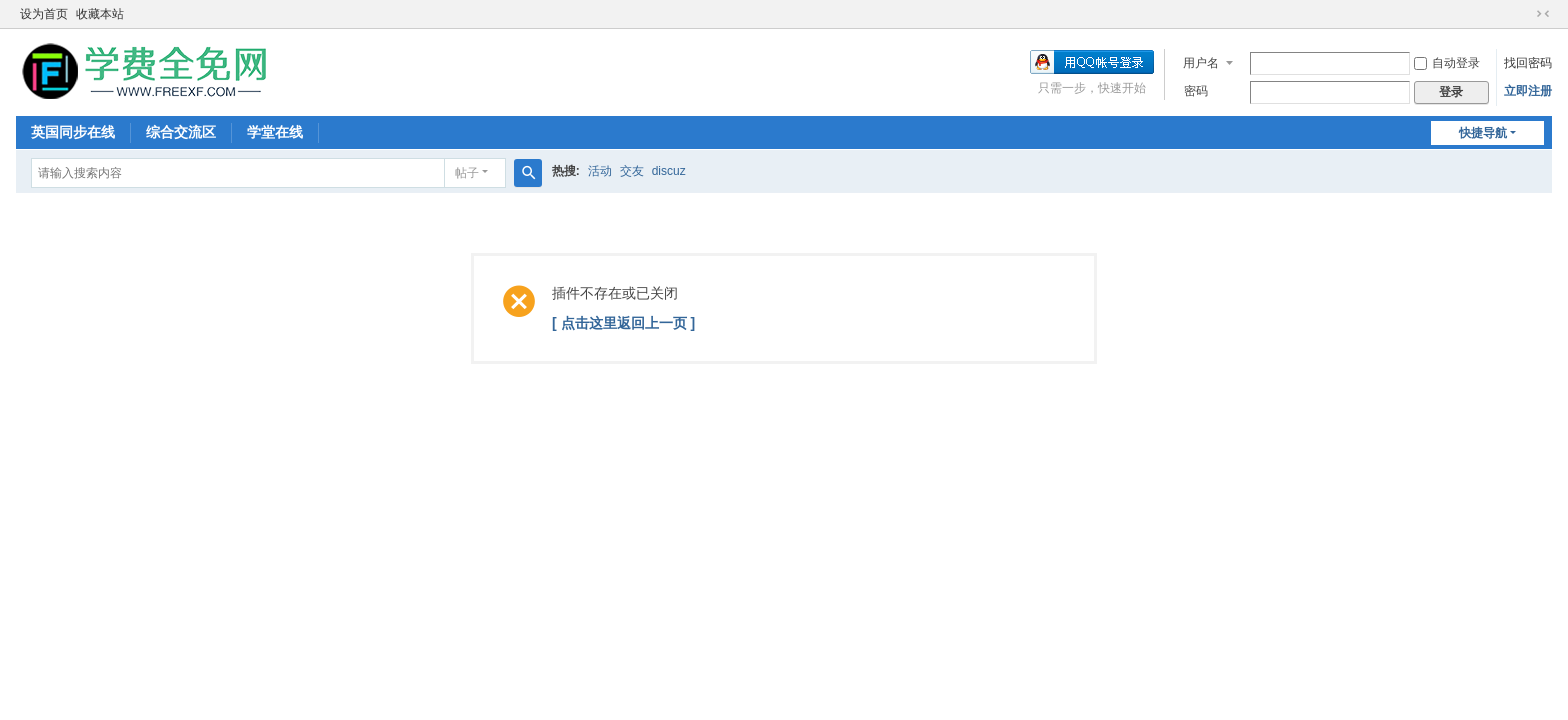 This screenshot has height=720, width=1568. I want to click on 学堂在线, so click(275, 132).